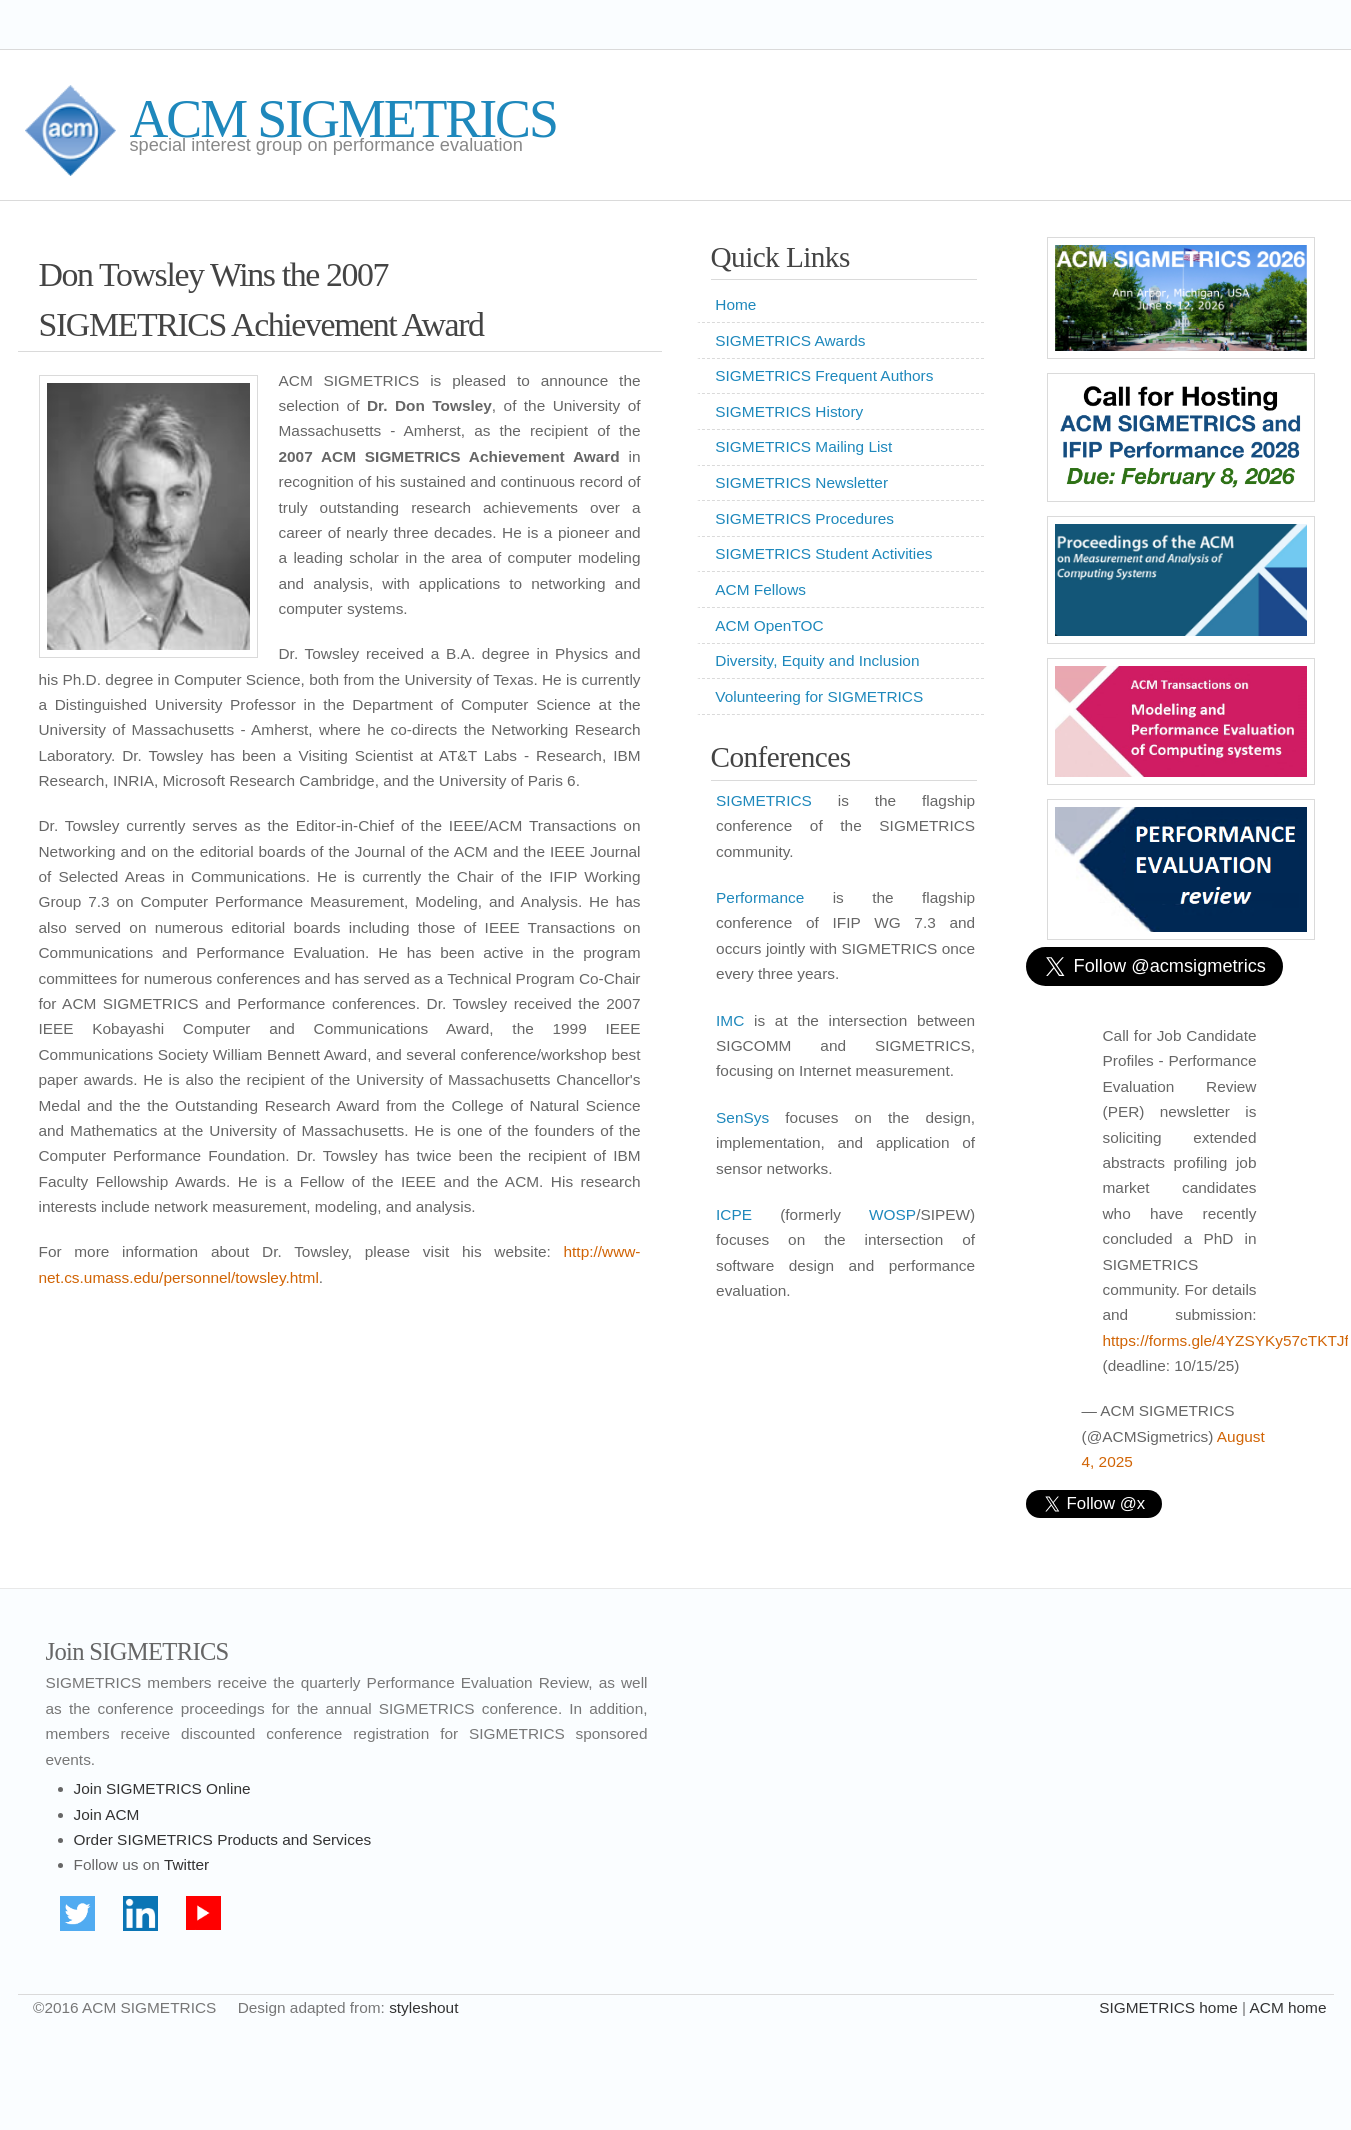 The width and height of the screenshot is (1351, 2130). Describe the element at coordinates (789, 411) in the screenshot. I see `SIGMETRICS History` at that location.